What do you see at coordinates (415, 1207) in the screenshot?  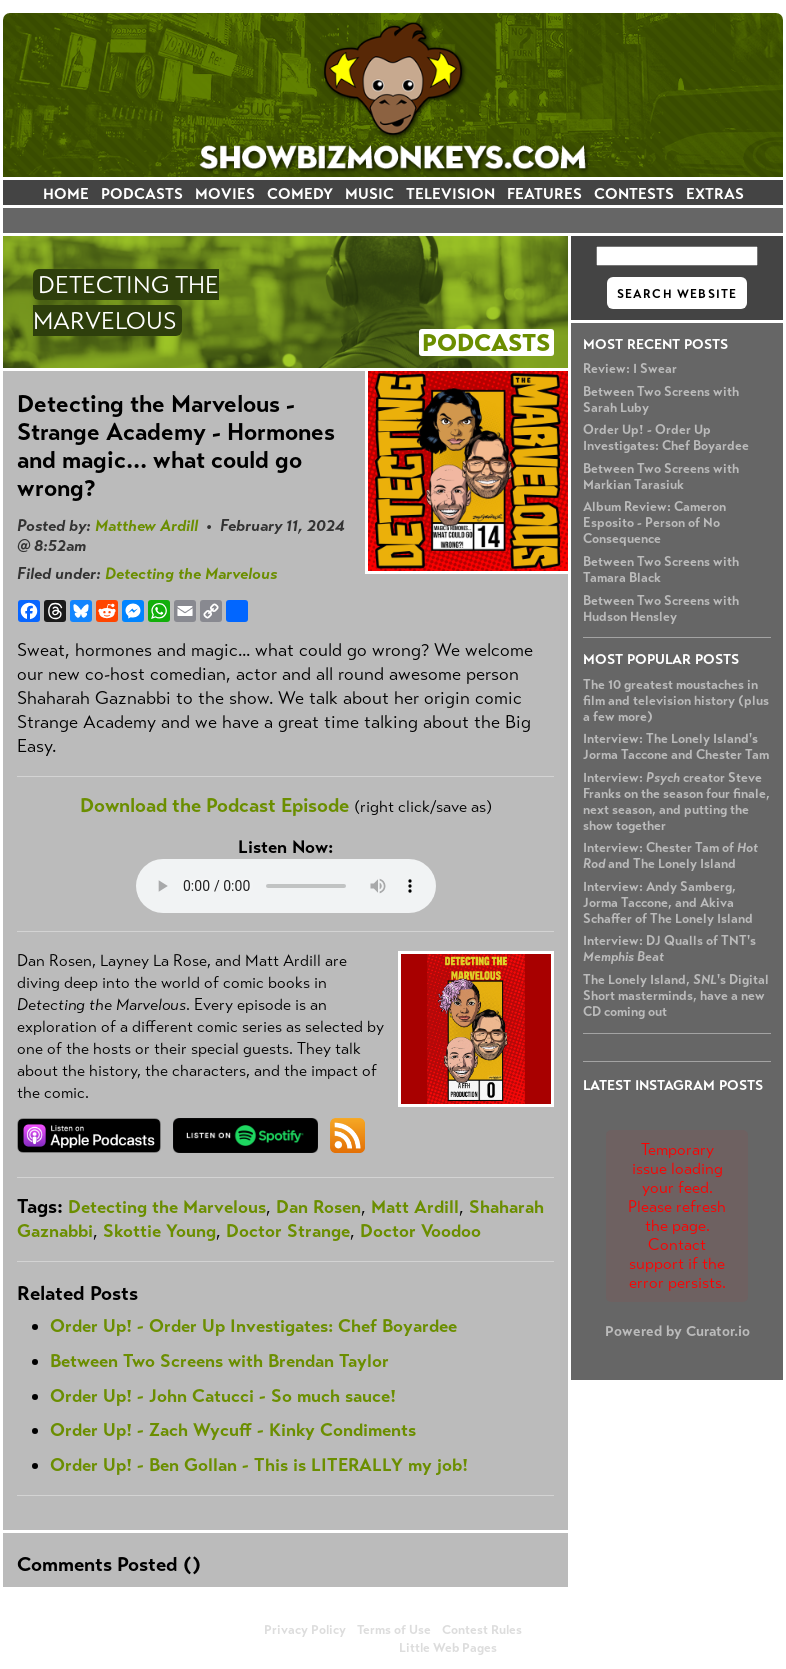 I see `Matt Ardill` at bounding box center [415, 1207].